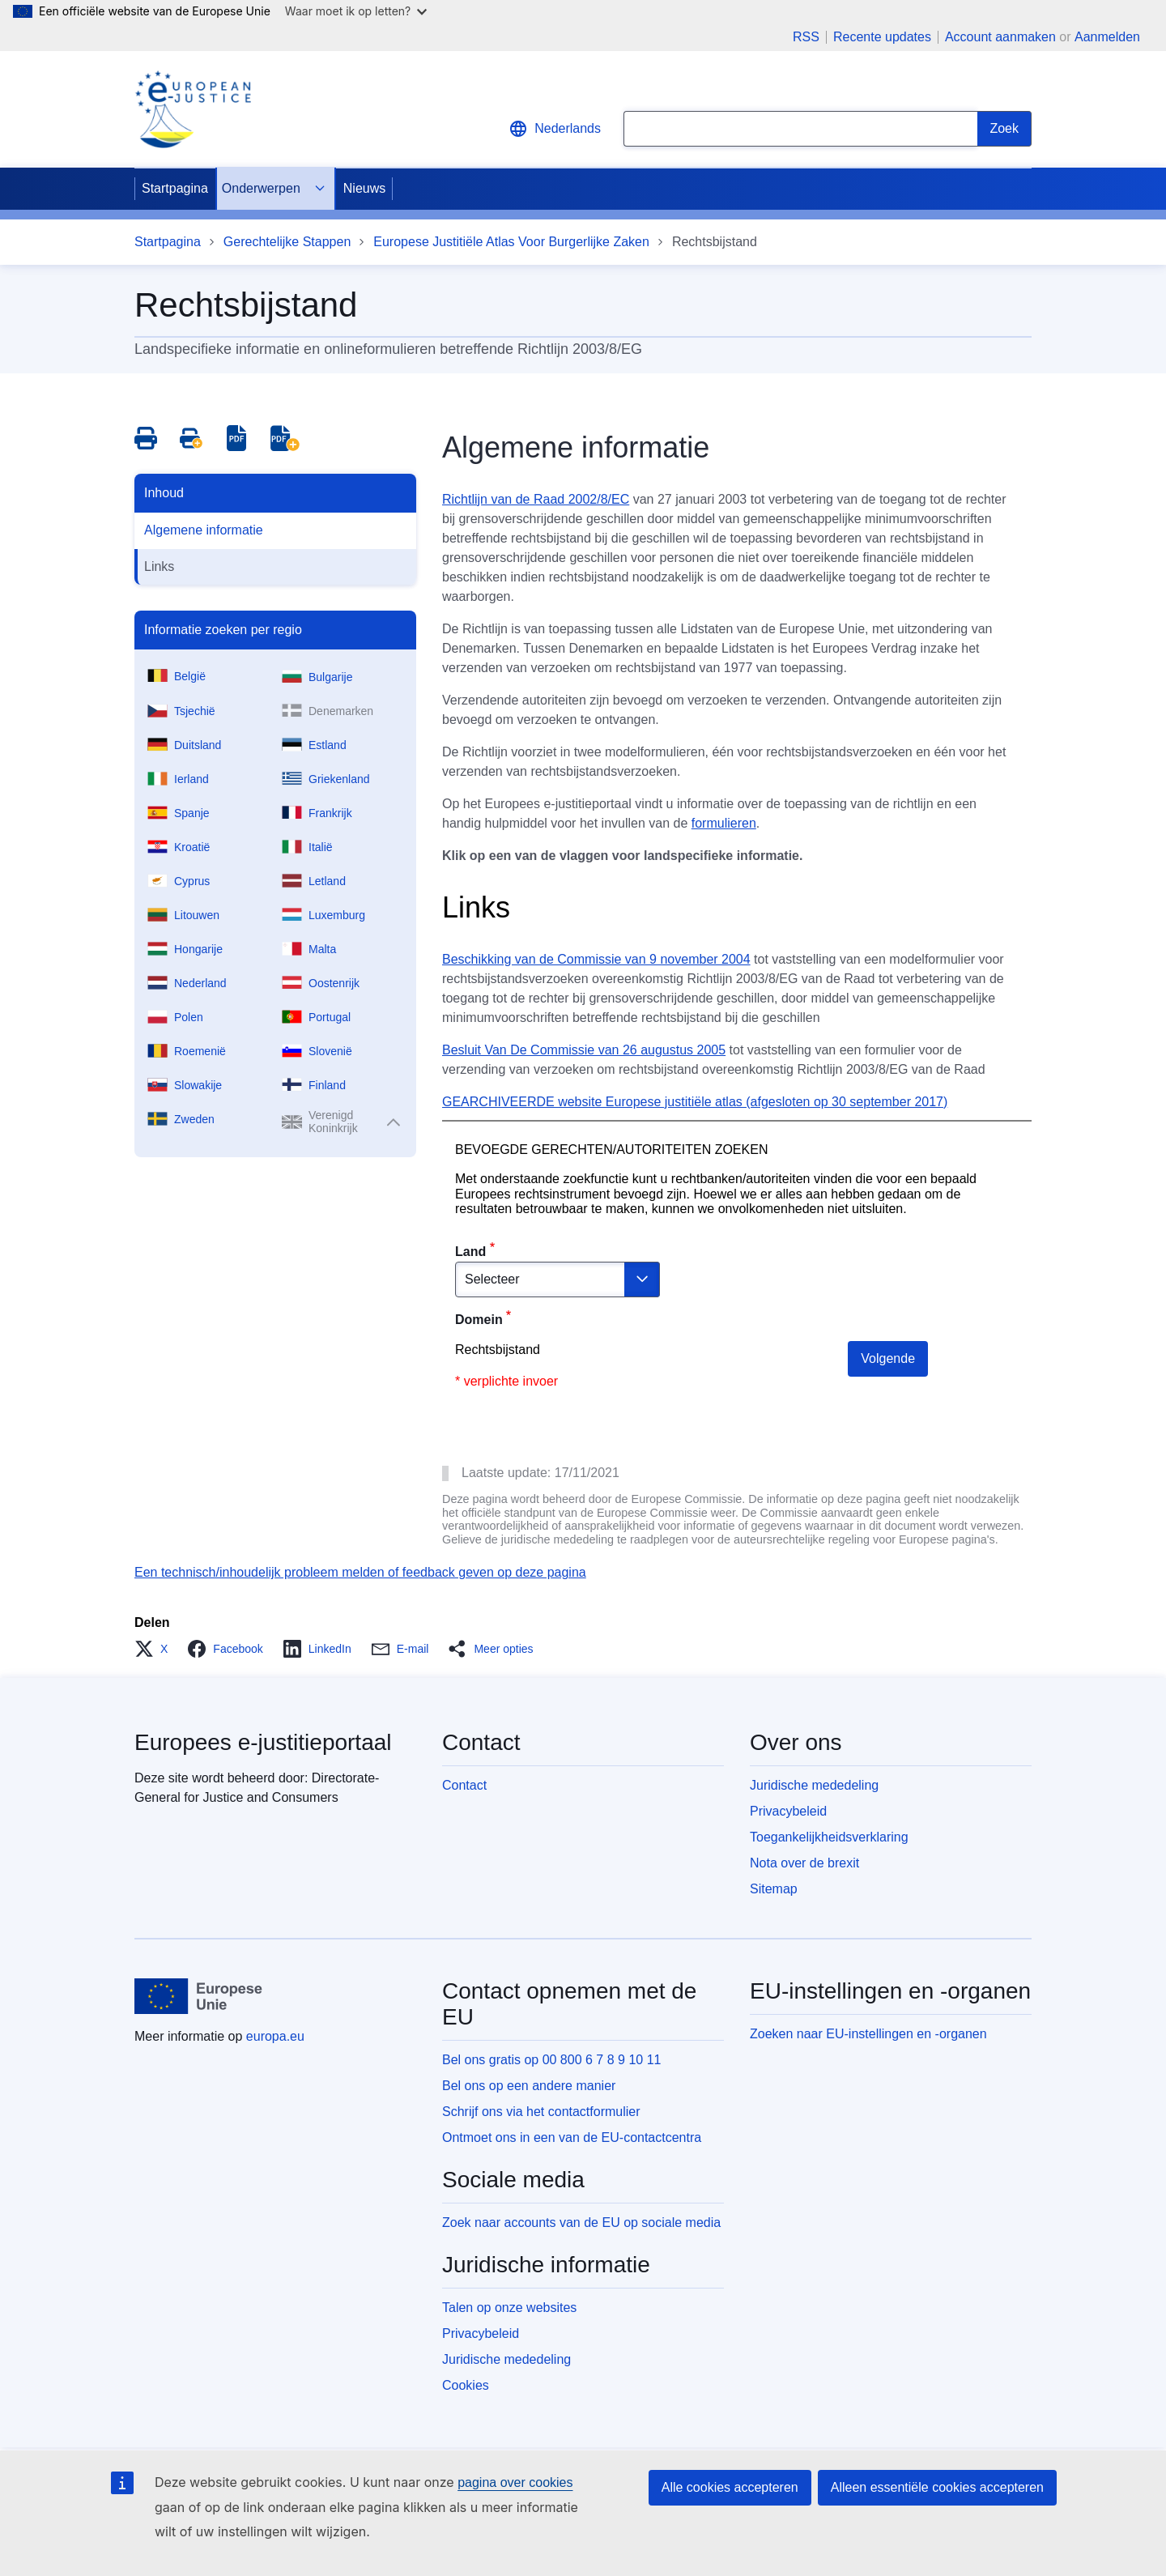 This screenshot has height=2576, width=1166. What do you see at coordinates (509, 2307) in the screenshot?
I see `Talen op onze websites` at bounding box center [509, 2307].